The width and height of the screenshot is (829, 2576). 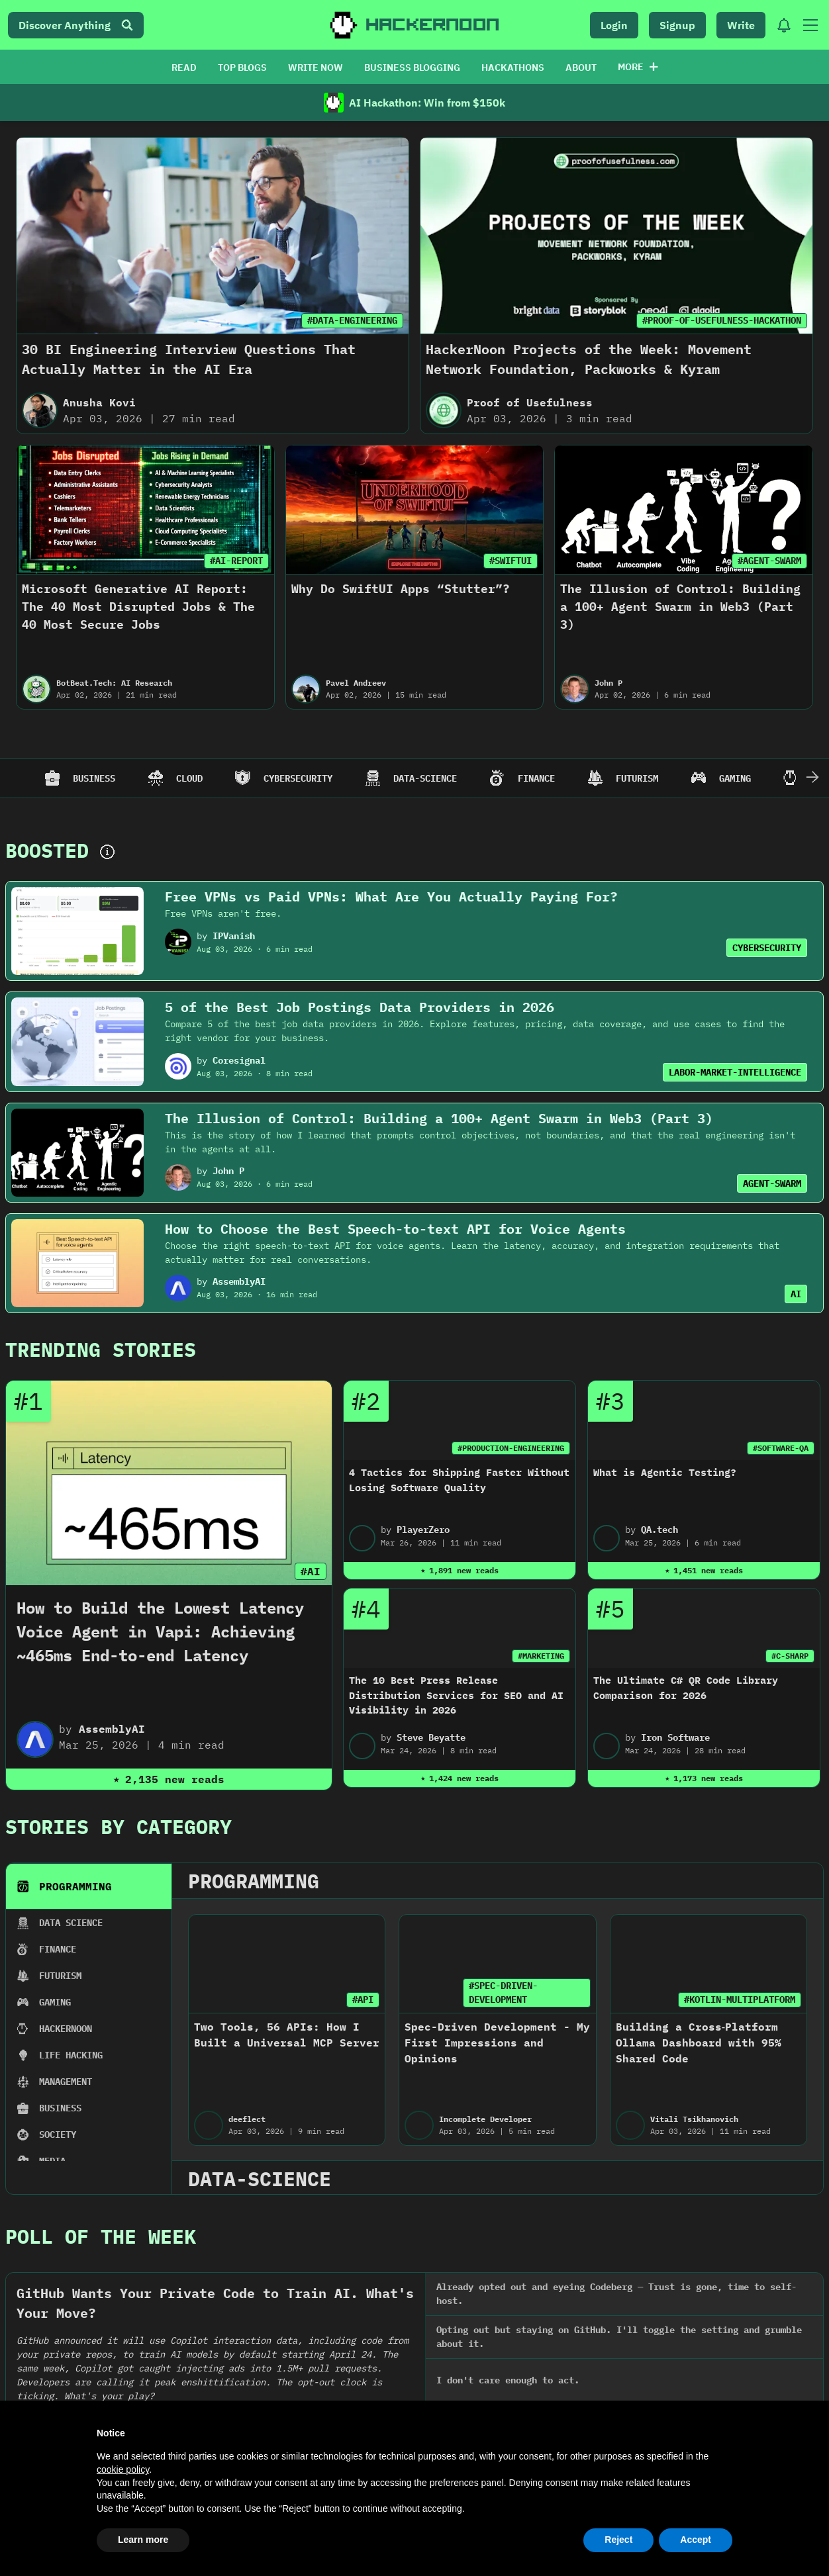 What do you see at coordinates (619, 2337) in the screenshot?
I see `Opting out but staying on GitHub. I'll toggle the setting and grumble about it.` at bounding box center [619, 2337].